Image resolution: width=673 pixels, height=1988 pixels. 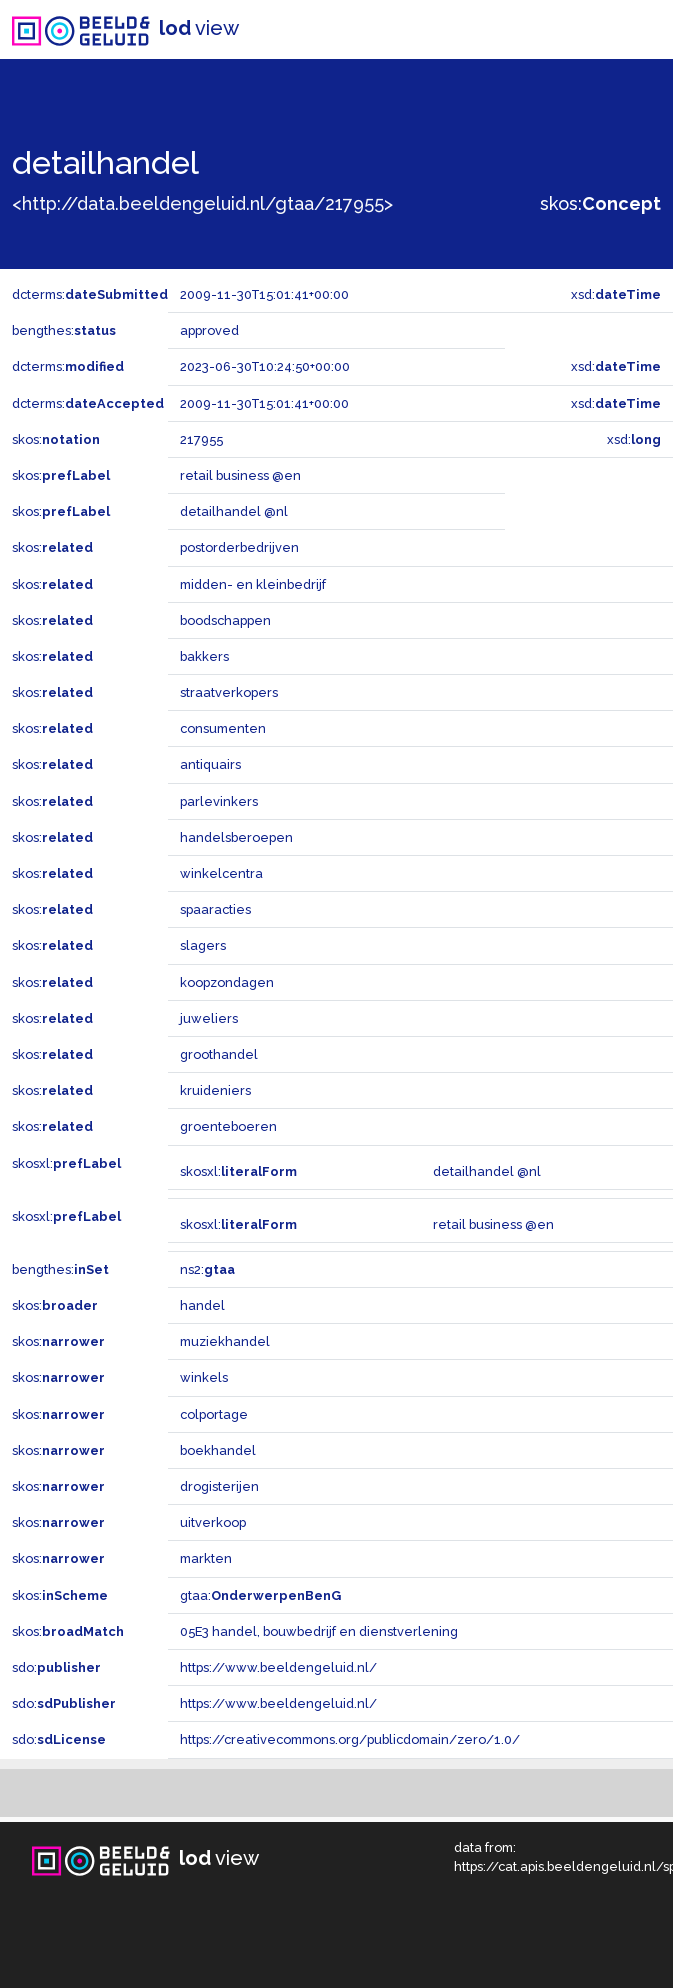 I want to click on groothandel, so click(x=219, y=1054).